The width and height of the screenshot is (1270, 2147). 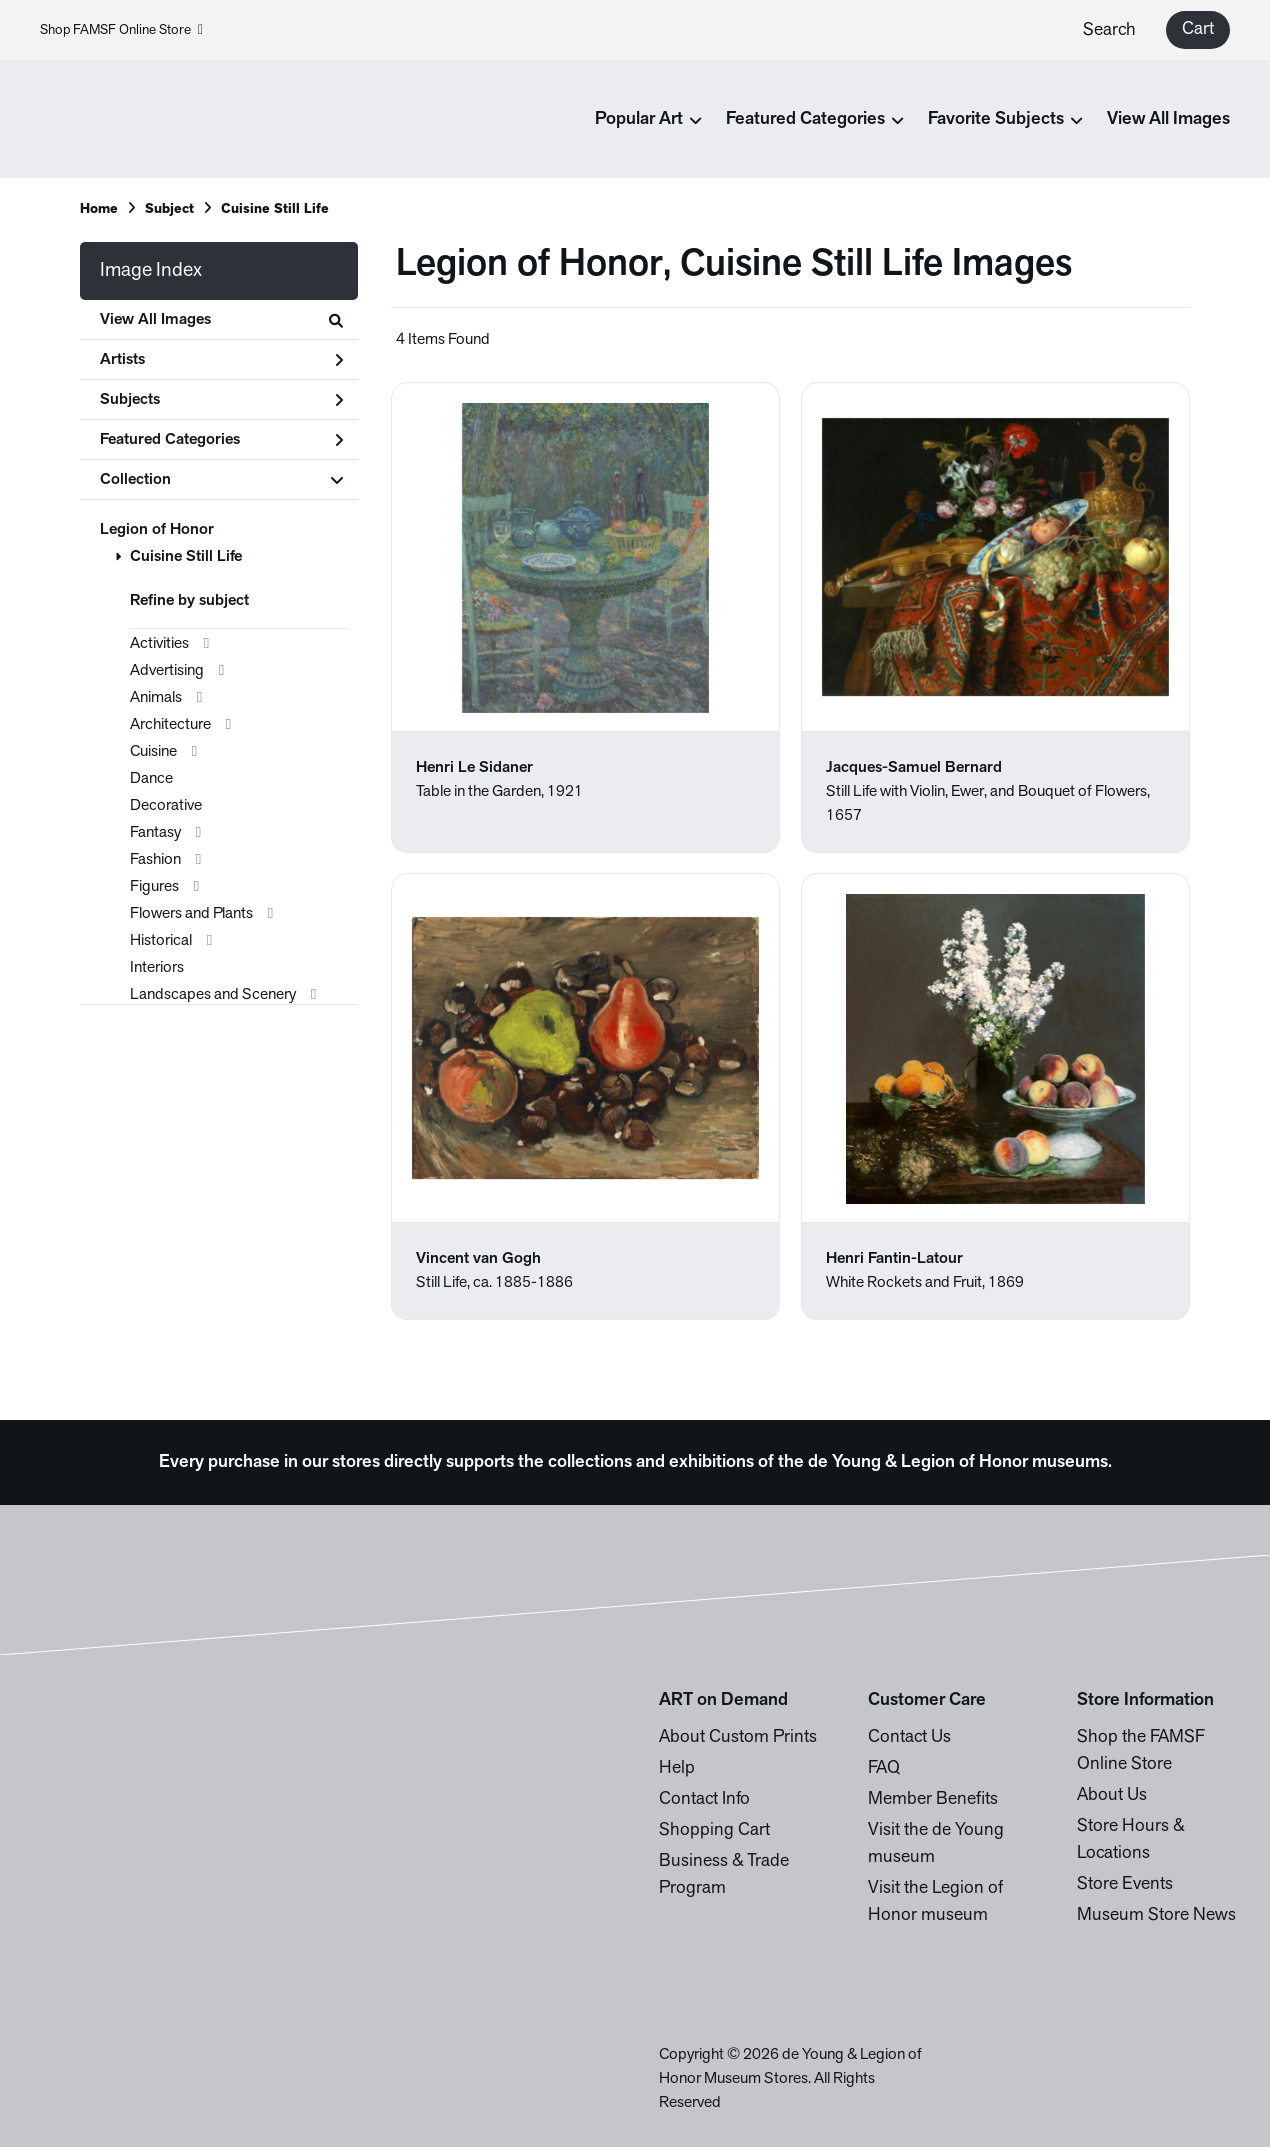 I want to click on Interiors, so click(x=157, y=968).